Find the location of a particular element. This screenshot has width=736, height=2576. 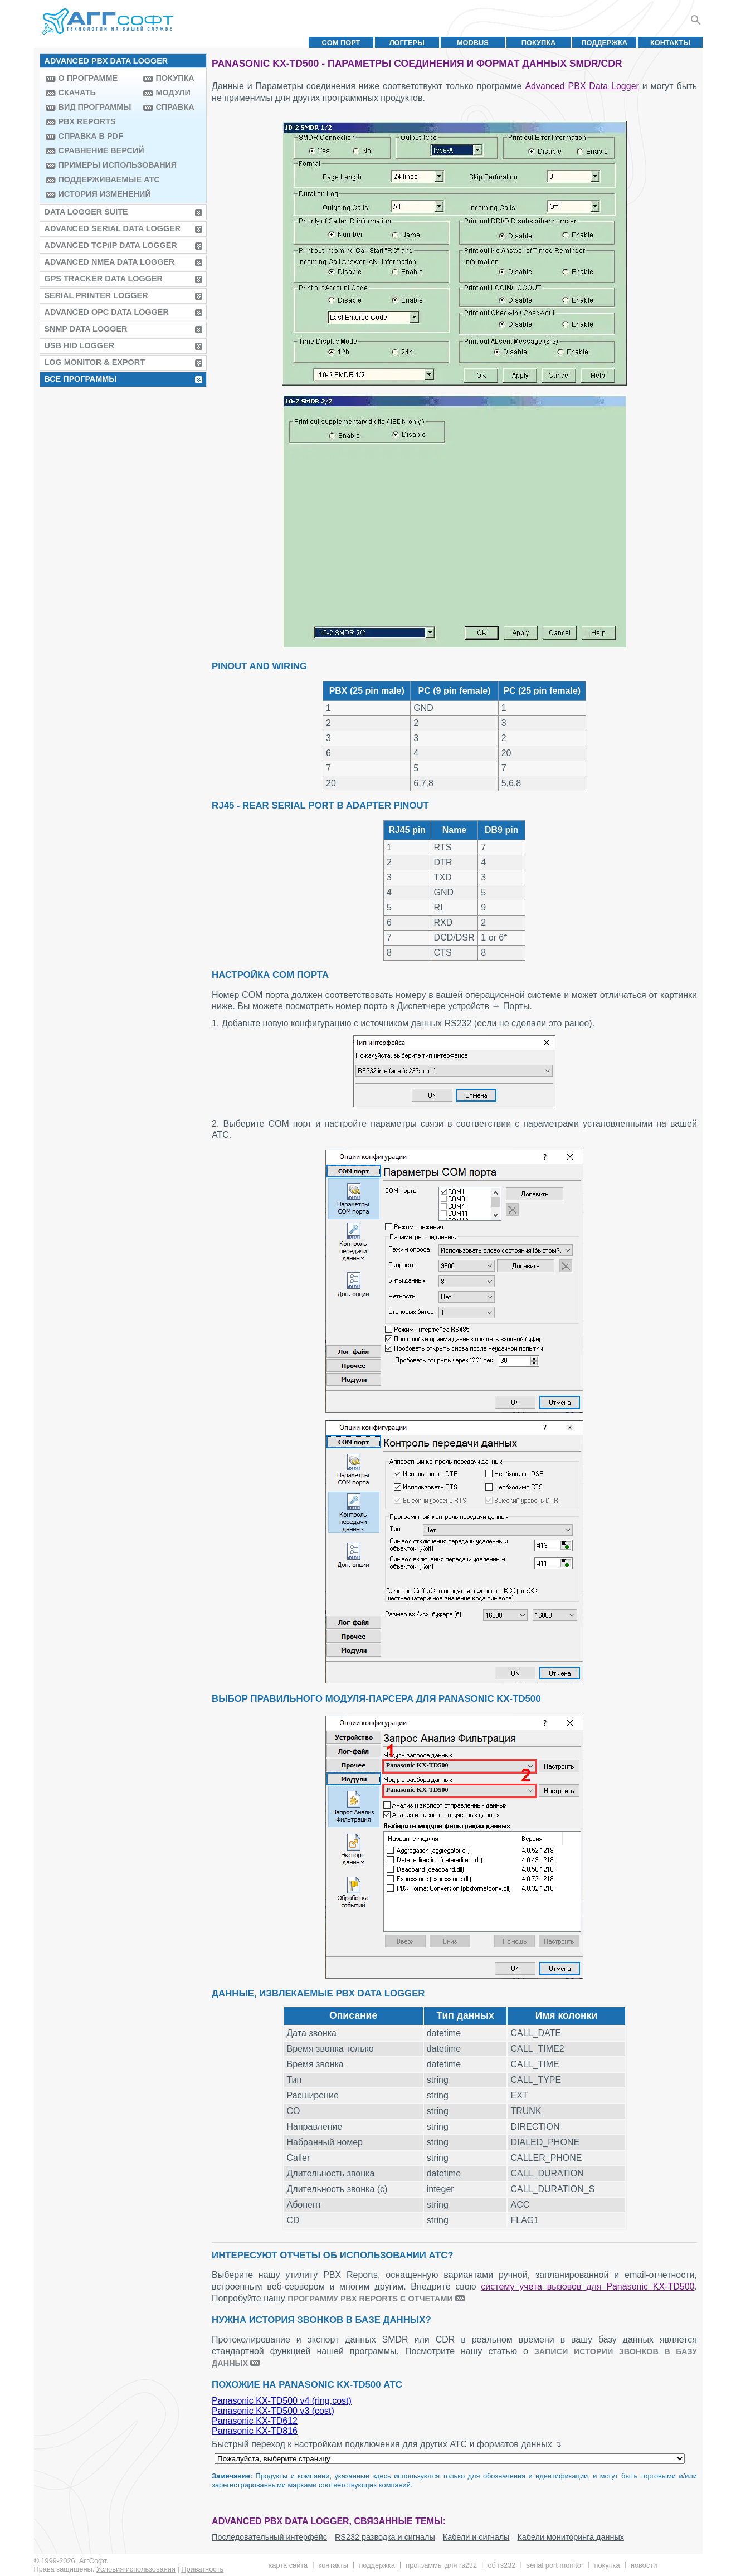

Поддерживаемые АТС is located at coordinates (98, 179).